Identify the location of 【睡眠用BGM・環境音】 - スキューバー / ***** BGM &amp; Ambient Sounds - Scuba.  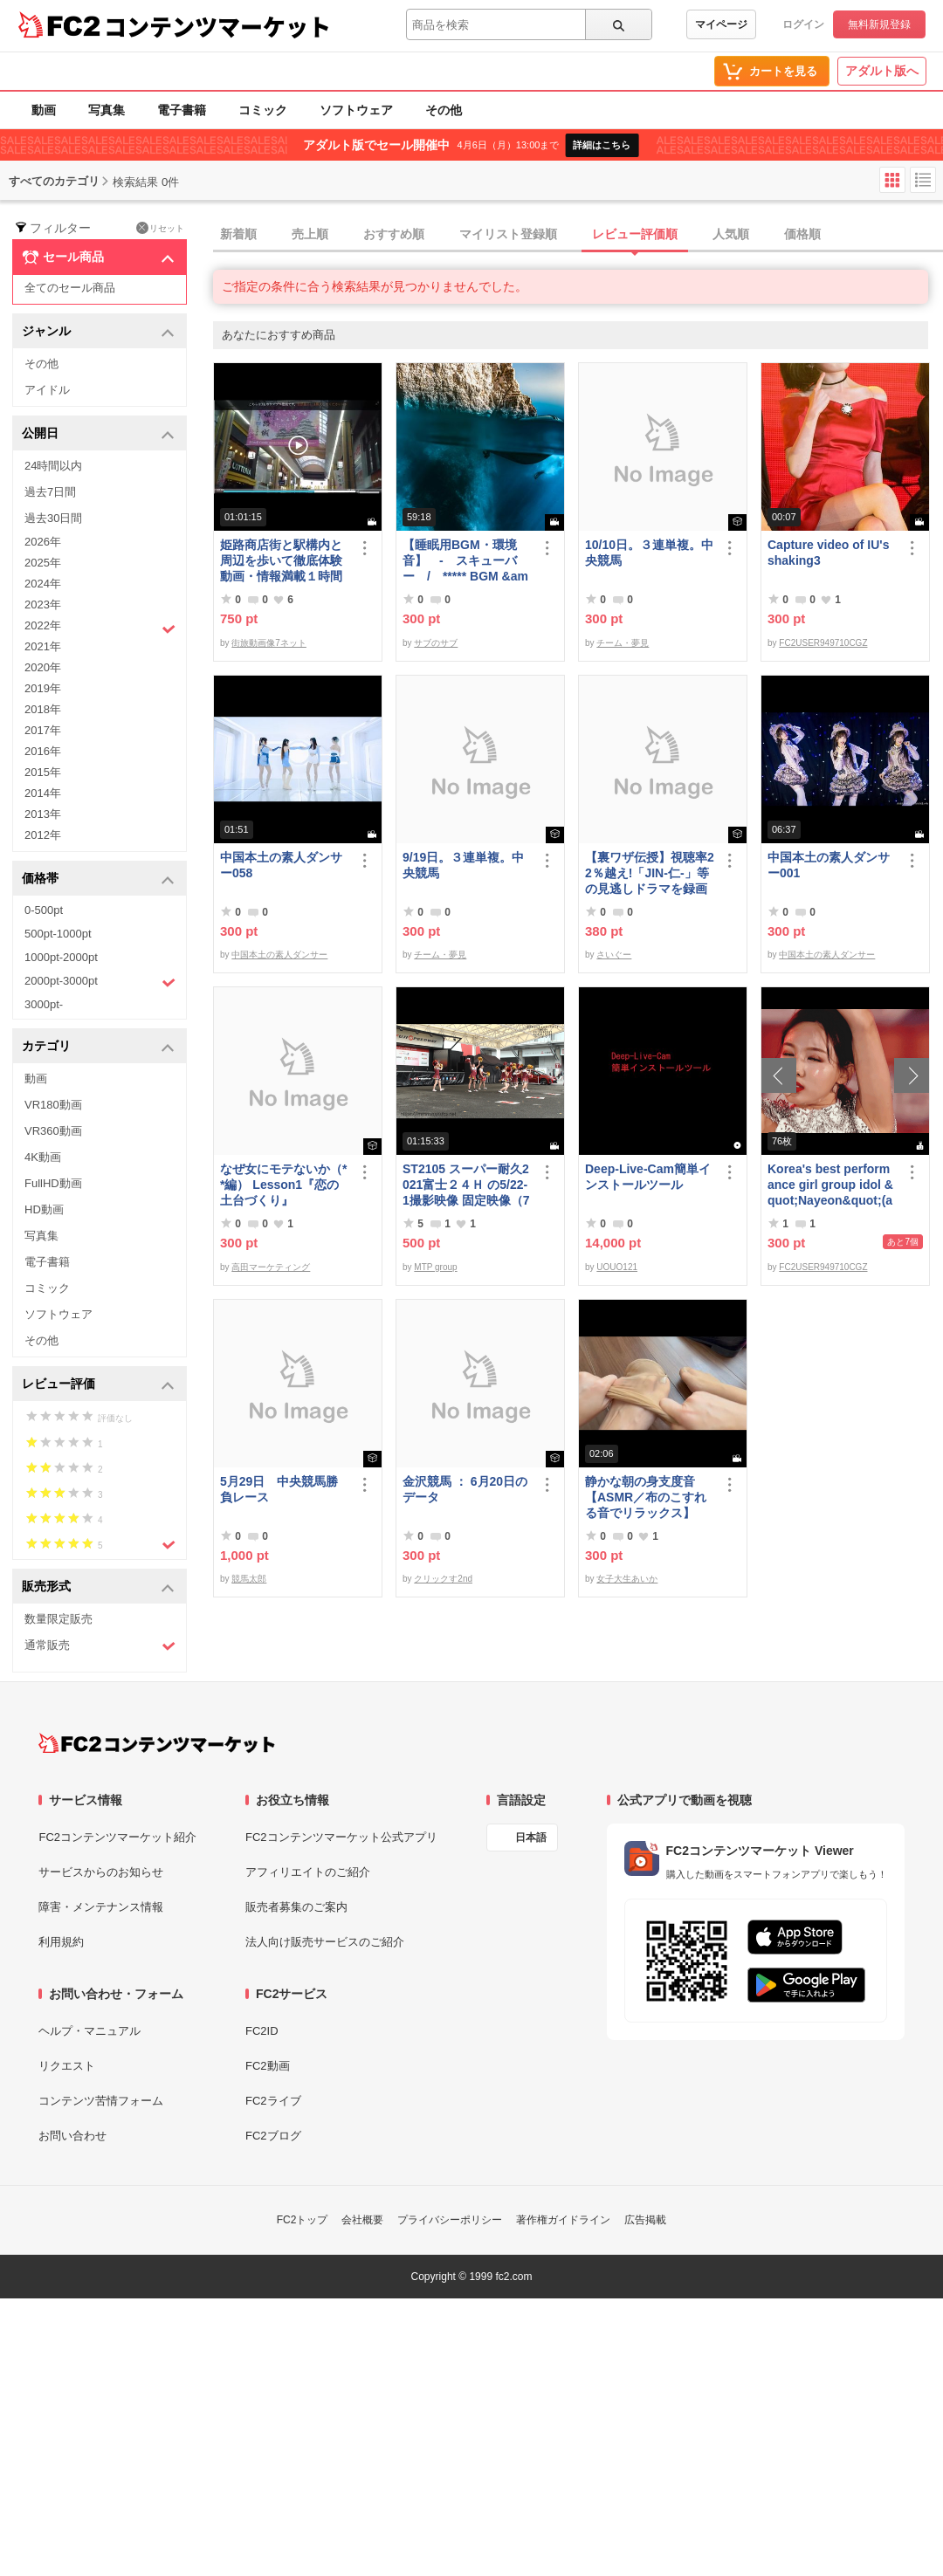
(465, 561).